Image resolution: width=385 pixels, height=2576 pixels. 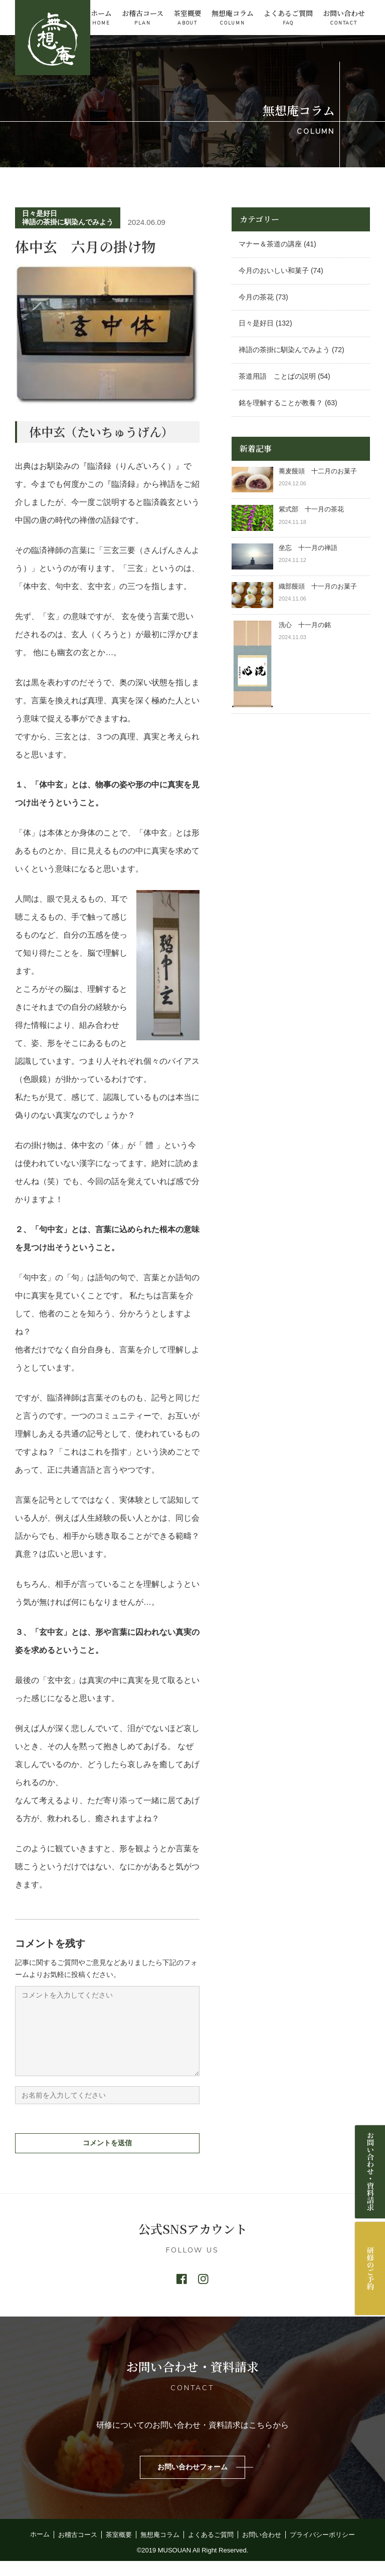 I want to click on 織部饅頭 十一月のお菓子, so click(x=318, y=586).